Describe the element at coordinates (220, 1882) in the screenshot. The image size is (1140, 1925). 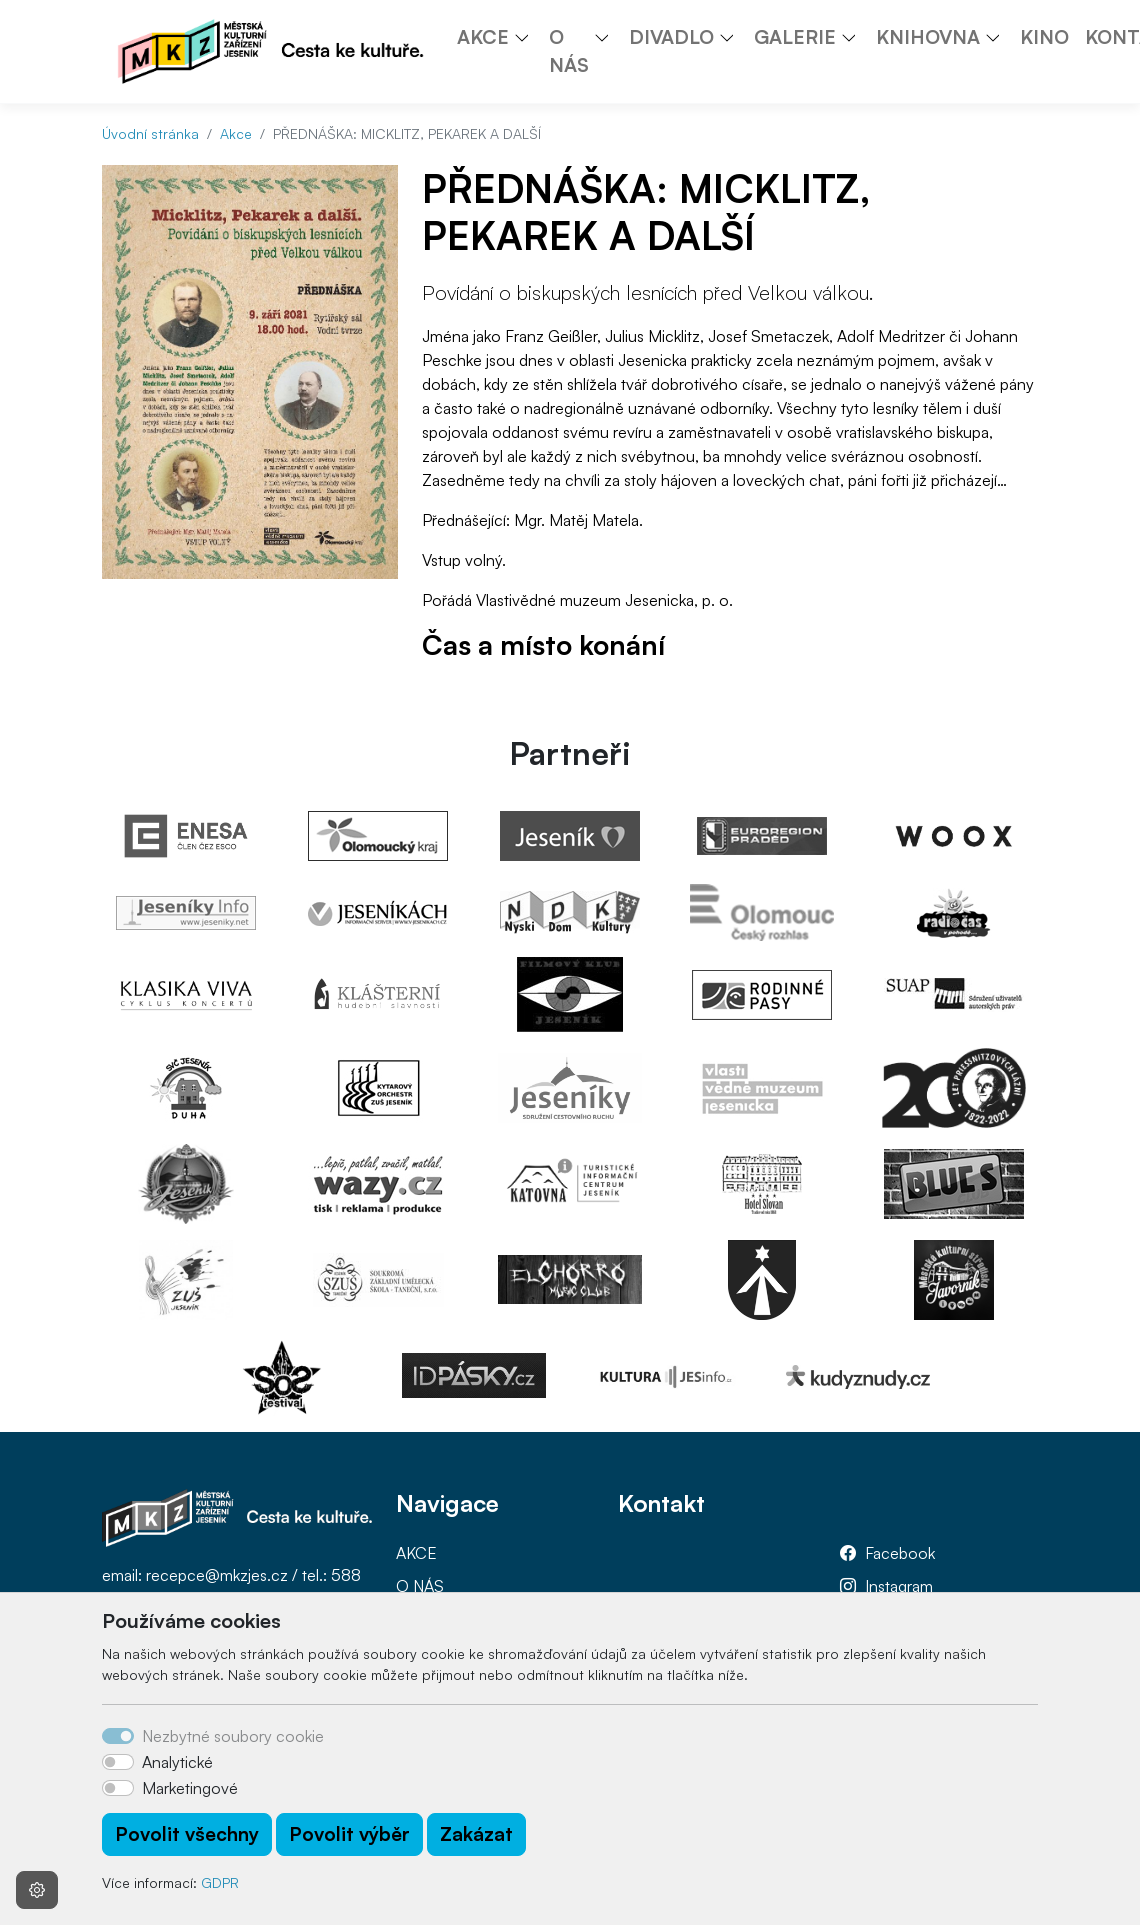
I see `GDPR` at that location.